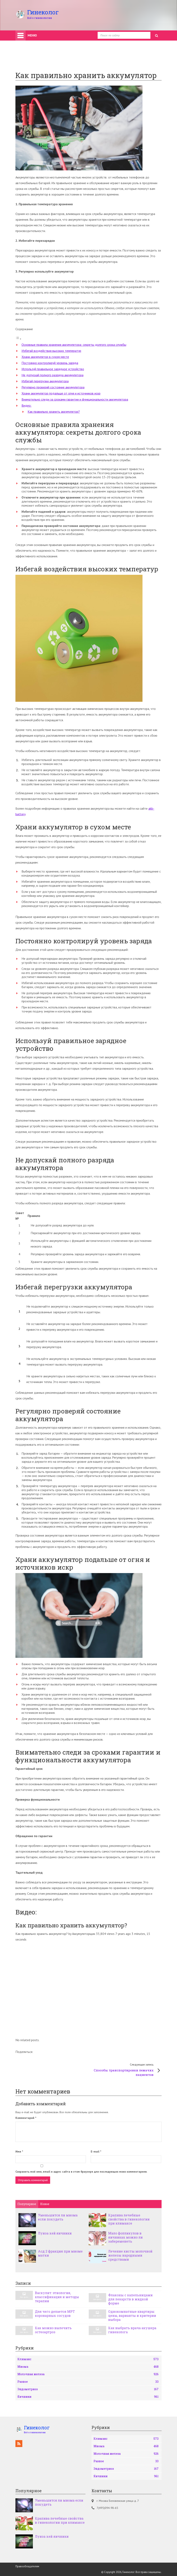 This screenshot has height=2576, width=177. Describe the element at coordinates (60, 2253) in the screenshot. I see `Асд 2 фракция при миоме матки` at that location.